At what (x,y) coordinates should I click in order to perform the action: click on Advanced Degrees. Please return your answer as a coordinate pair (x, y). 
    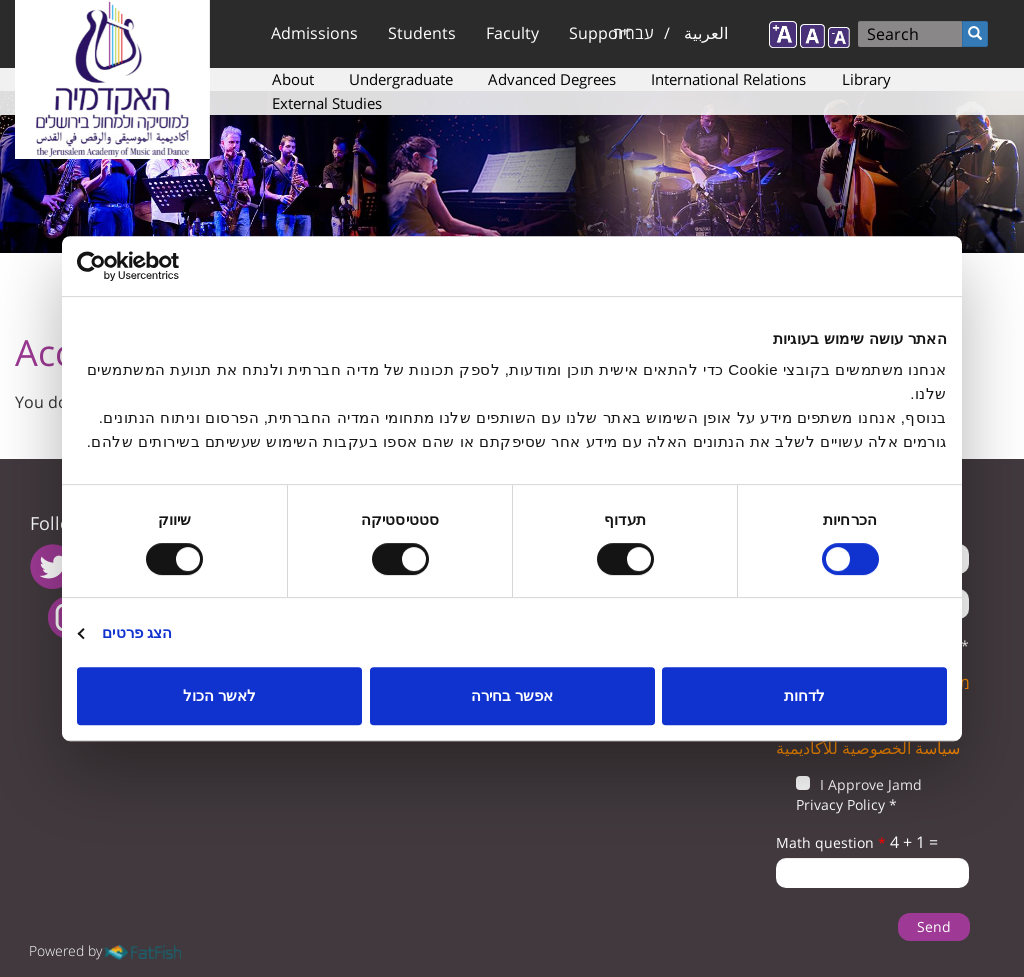
    Looking at the image, I should click on (552, 79).